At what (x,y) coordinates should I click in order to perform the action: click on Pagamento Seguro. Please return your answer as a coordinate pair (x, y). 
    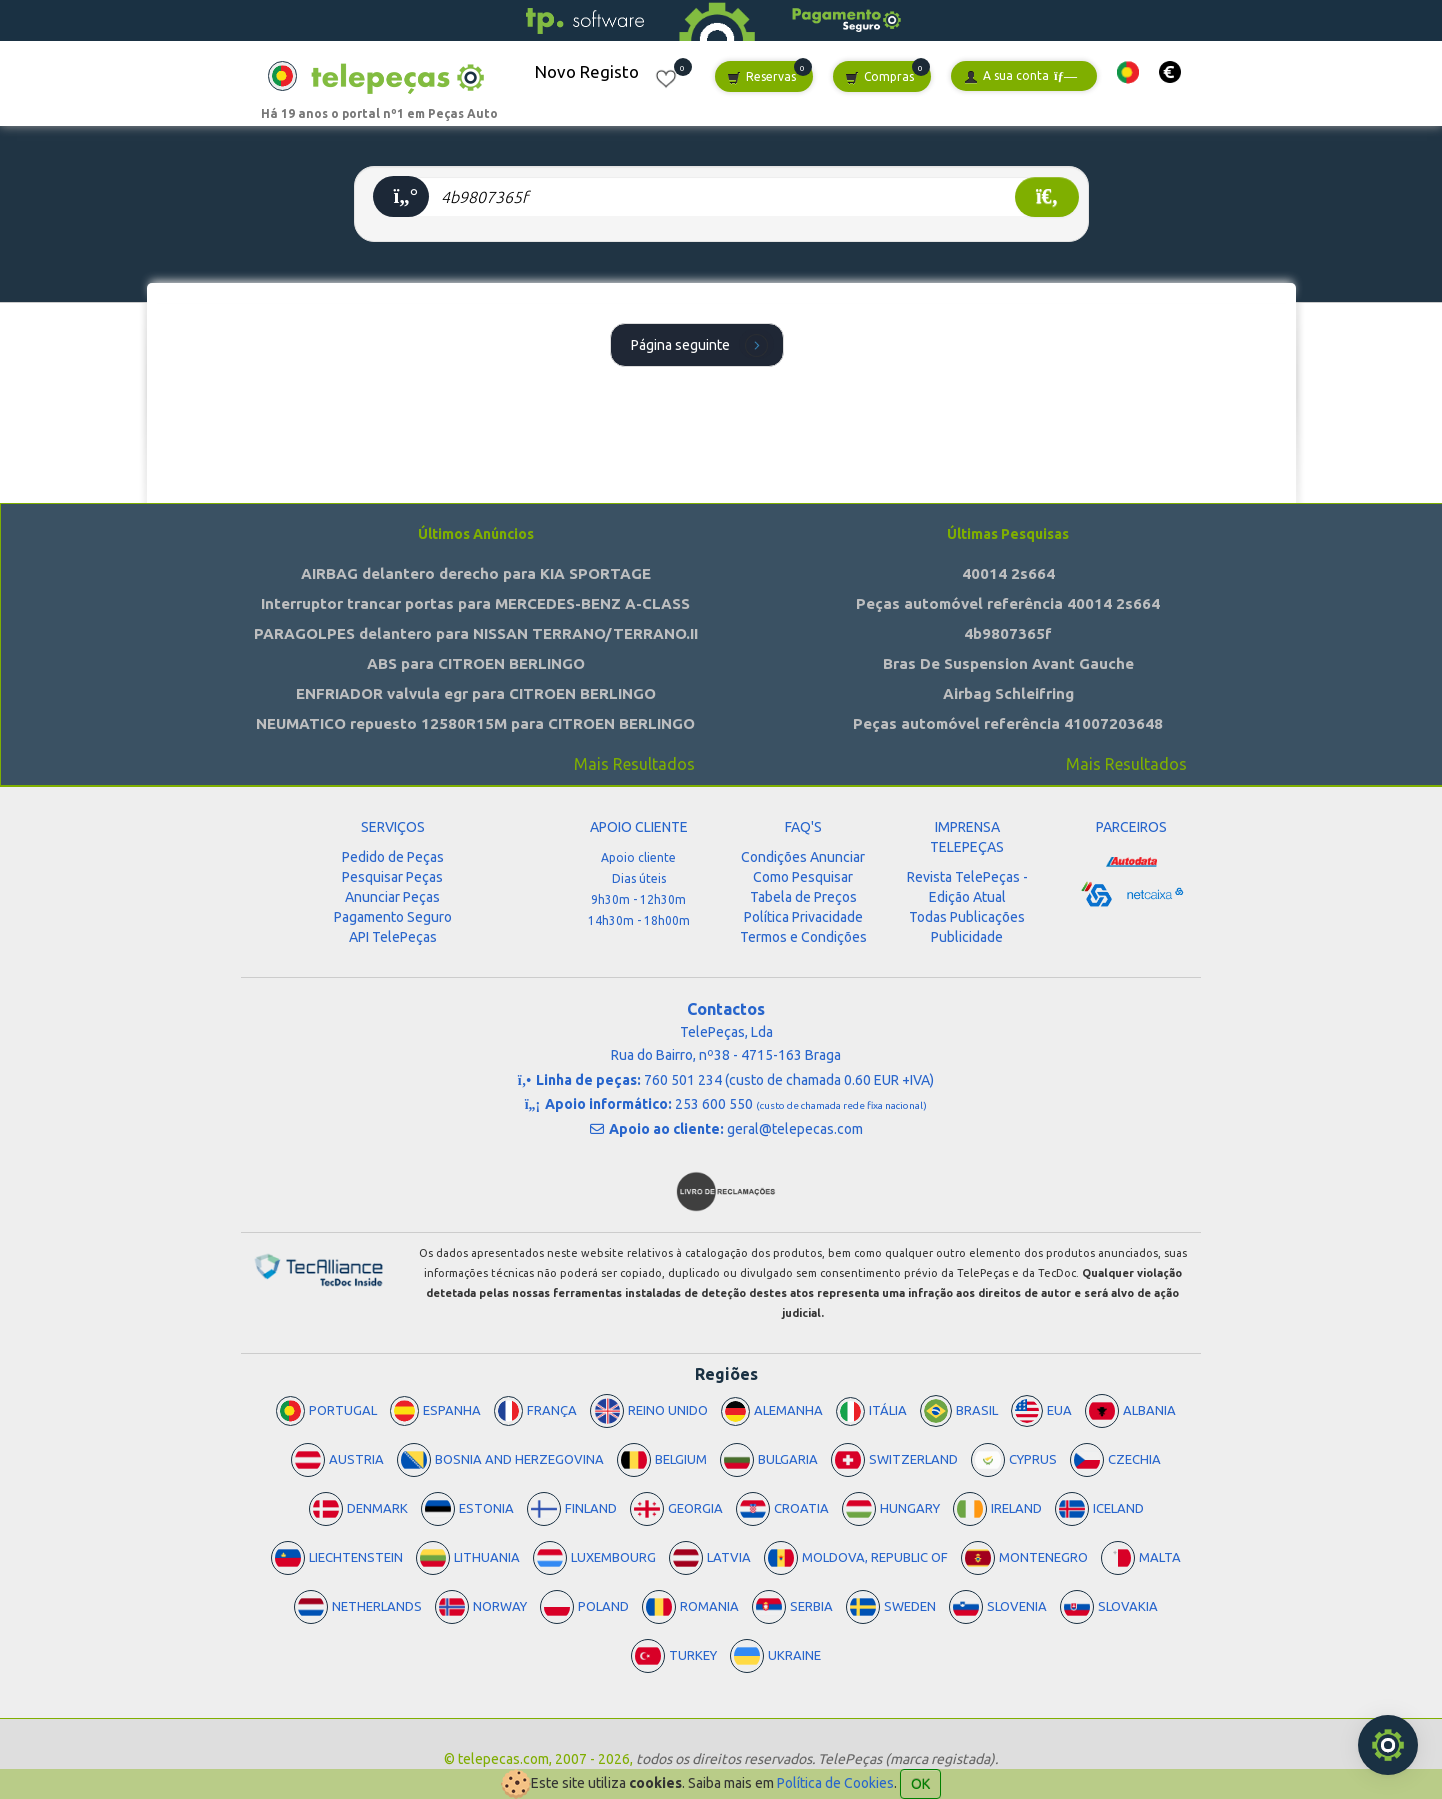
    Looking at the image, I should click on (393, 917).